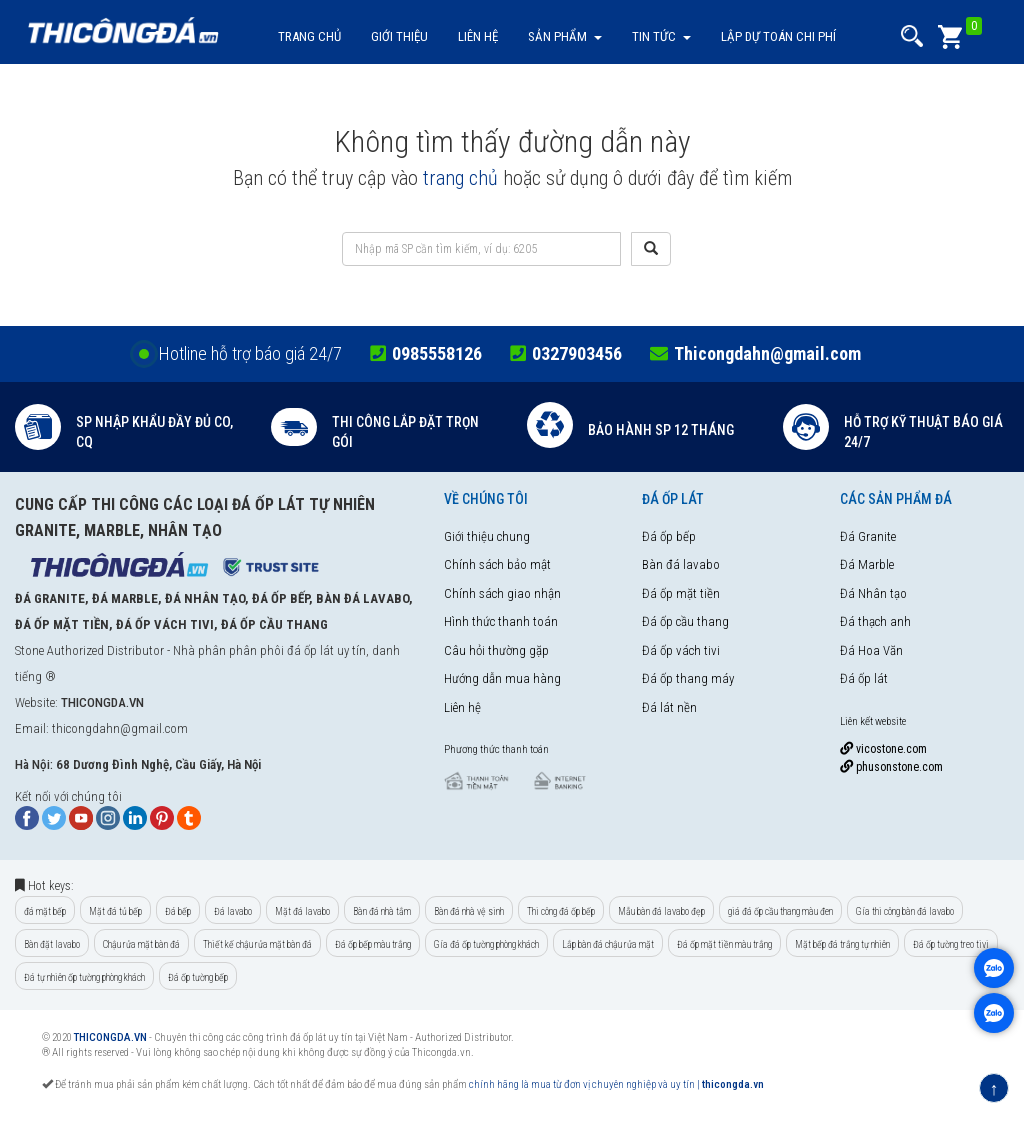  I want to click on Đá ốp bếp màu trắng, so click(373, 944).